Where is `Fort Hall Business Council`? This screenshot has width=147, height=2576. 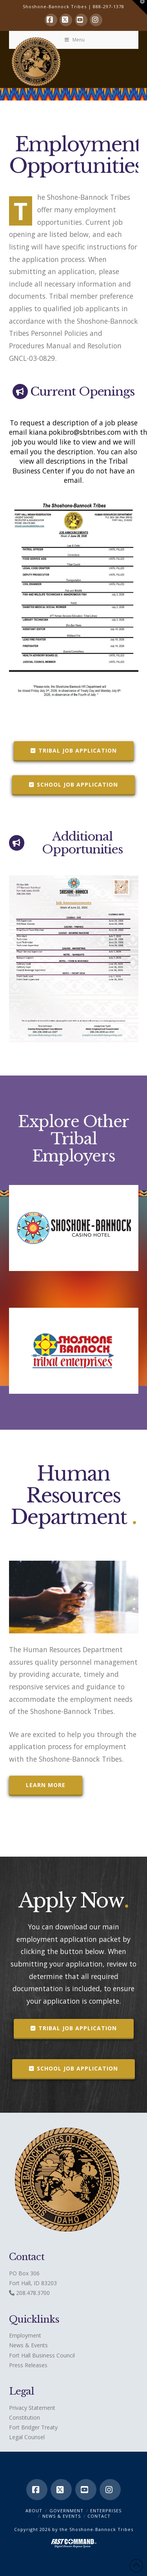
Fort Hall Business Council is located at coordinates (42, 2355).